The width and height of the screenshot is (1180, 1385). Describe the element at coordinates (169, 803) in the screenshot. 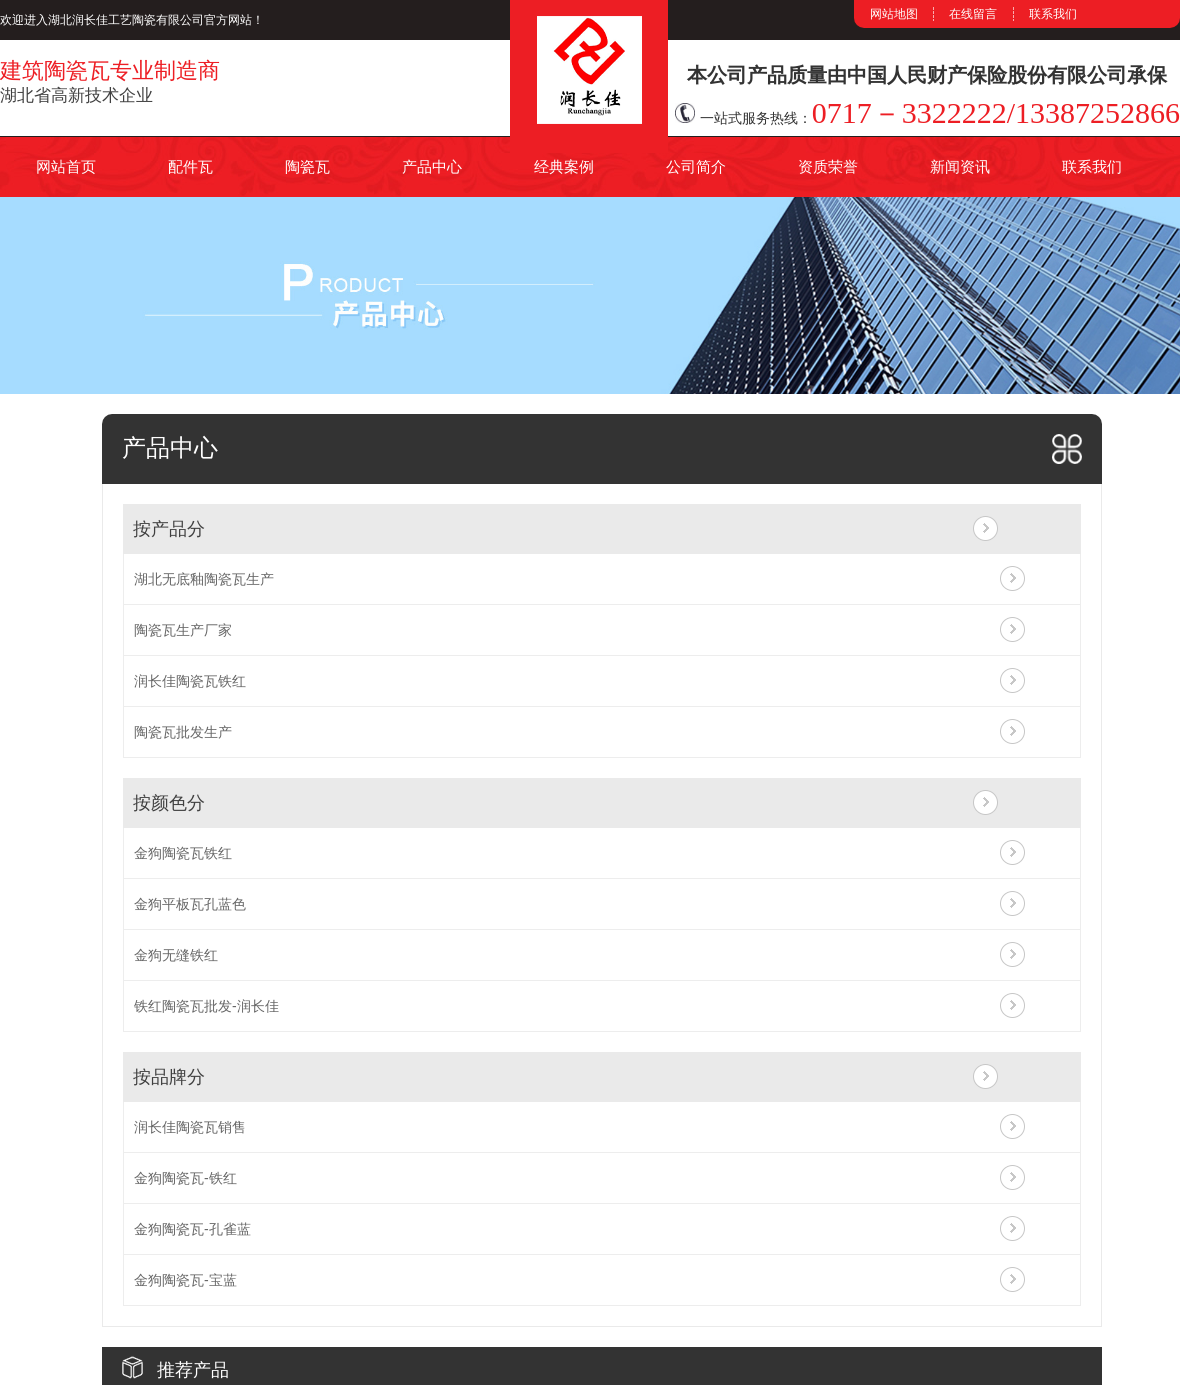

I see `按颜色分` at that location.